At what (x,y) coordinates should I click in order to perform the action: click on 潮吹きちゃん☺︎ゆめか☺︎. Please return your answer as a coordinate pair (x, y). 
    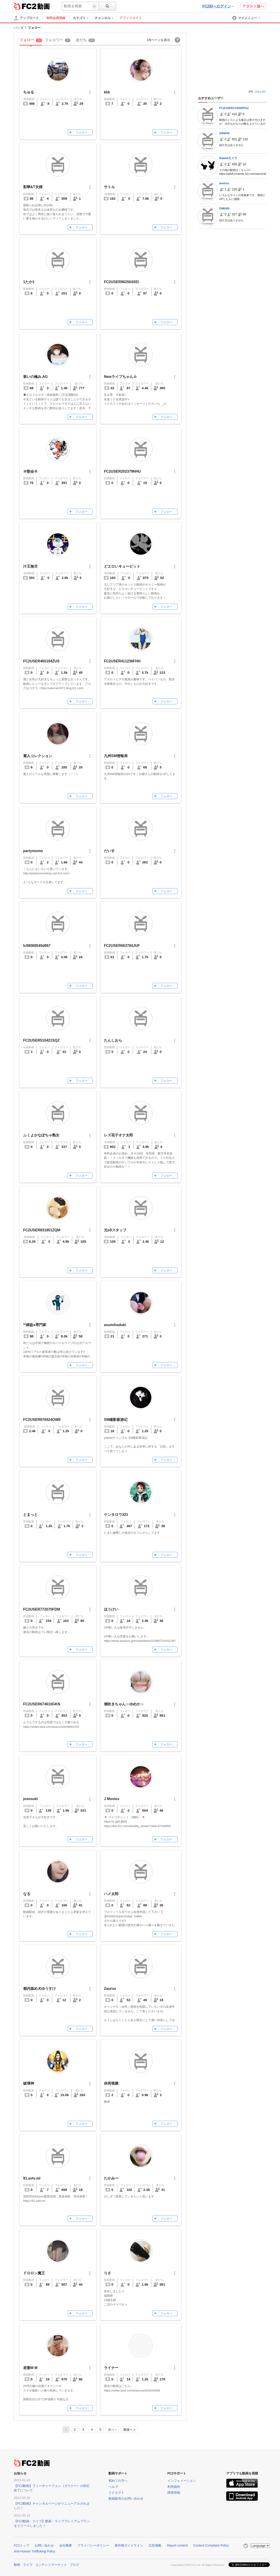
    Looking at the image, I should click on (124, 1704).